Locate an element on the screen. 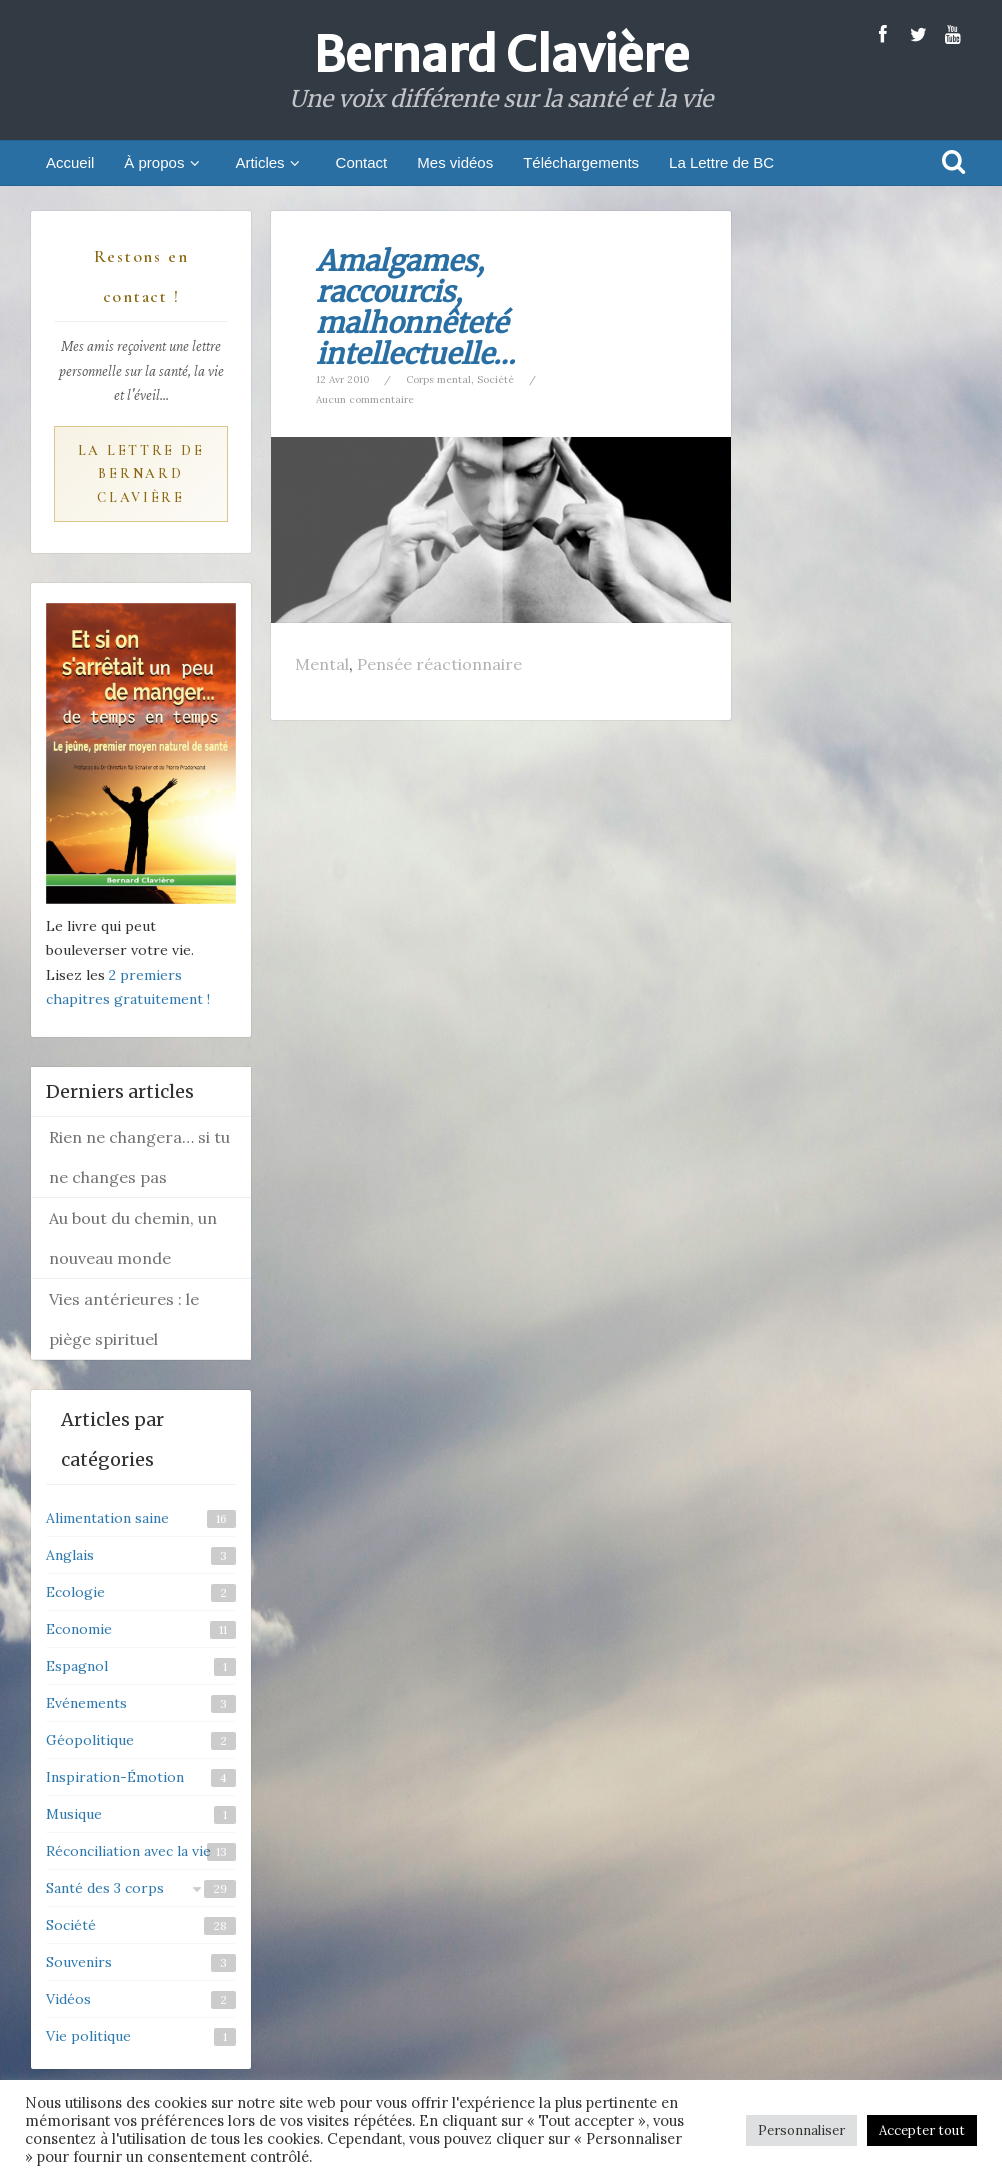 The image size is (1002, 2180). Santé des 3 corps is located at coordinates (105, 1888).